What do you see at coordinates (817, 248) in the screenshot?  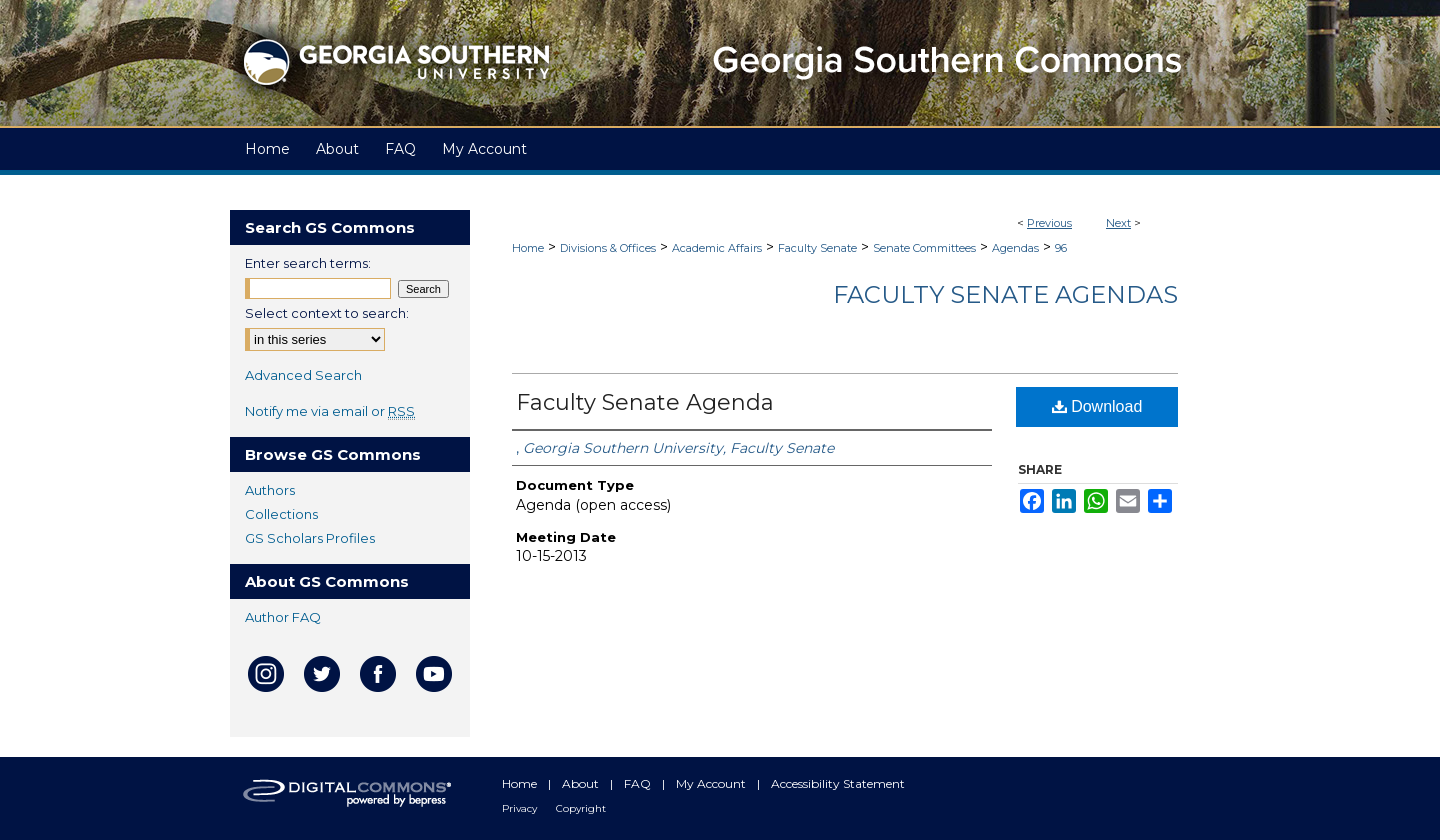 I see `Faculty Senate` at bounding box center [817, 248].